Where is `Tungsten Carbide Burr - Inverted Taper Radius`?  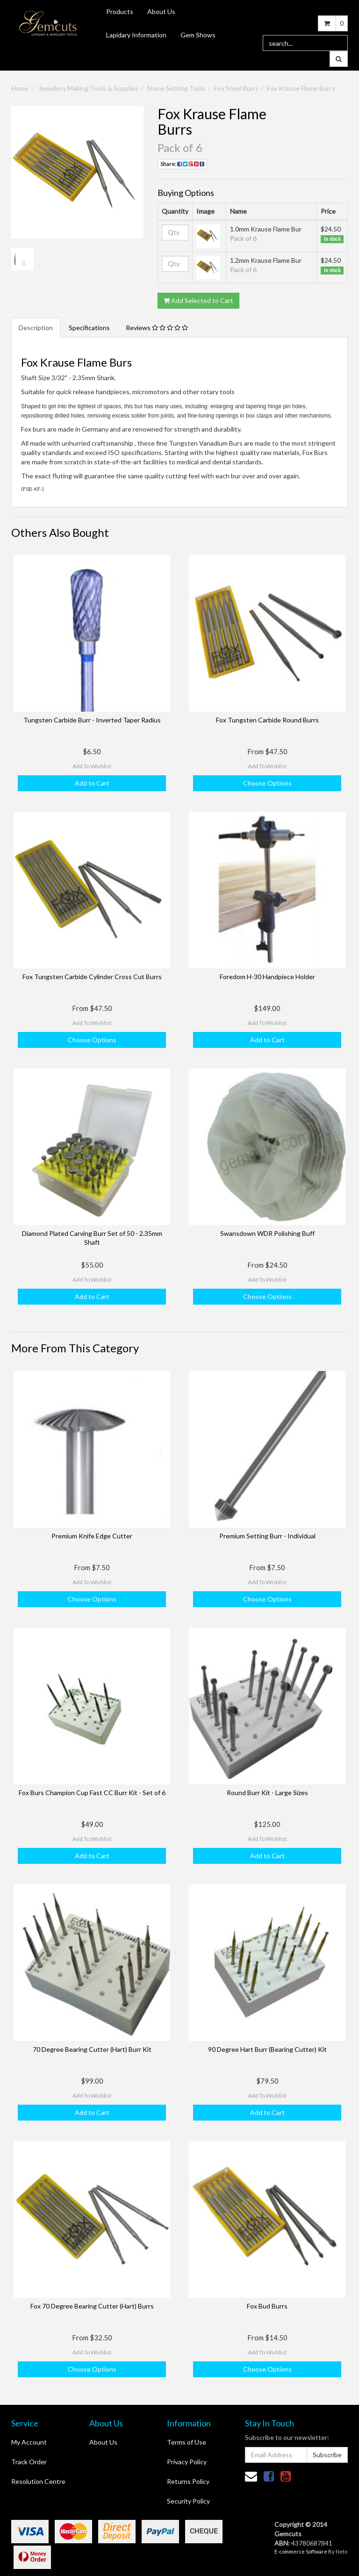
Tungsten Carbide Burr - Inverted Taper Radius is located at coordinates (92, 720).